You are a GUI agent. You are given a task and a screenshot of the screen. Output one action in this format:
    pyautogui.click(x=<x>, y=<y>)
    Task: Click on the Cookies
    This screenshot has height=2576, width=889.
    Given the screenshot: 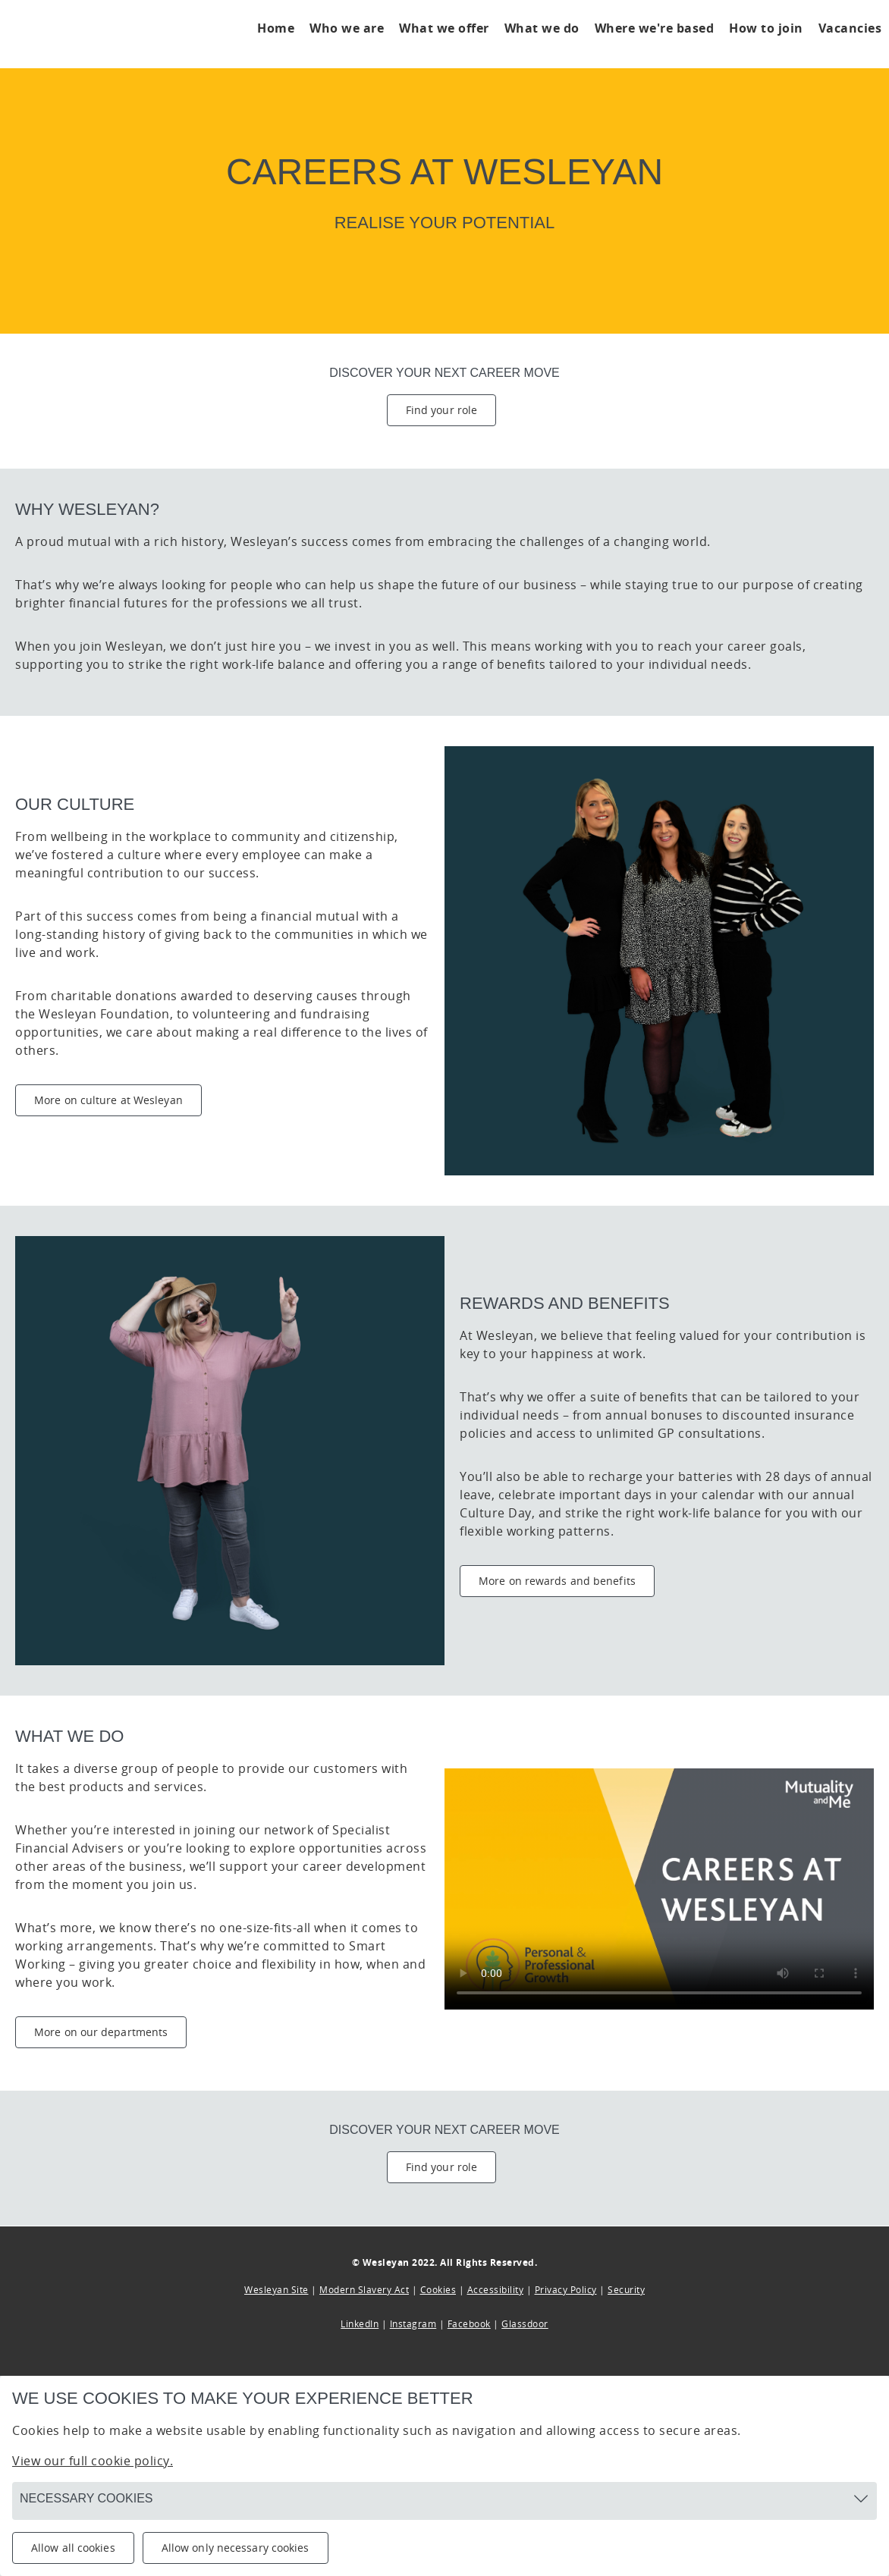 What is the action you would take?
    pyautogui.click(x=438, y=2289)
    